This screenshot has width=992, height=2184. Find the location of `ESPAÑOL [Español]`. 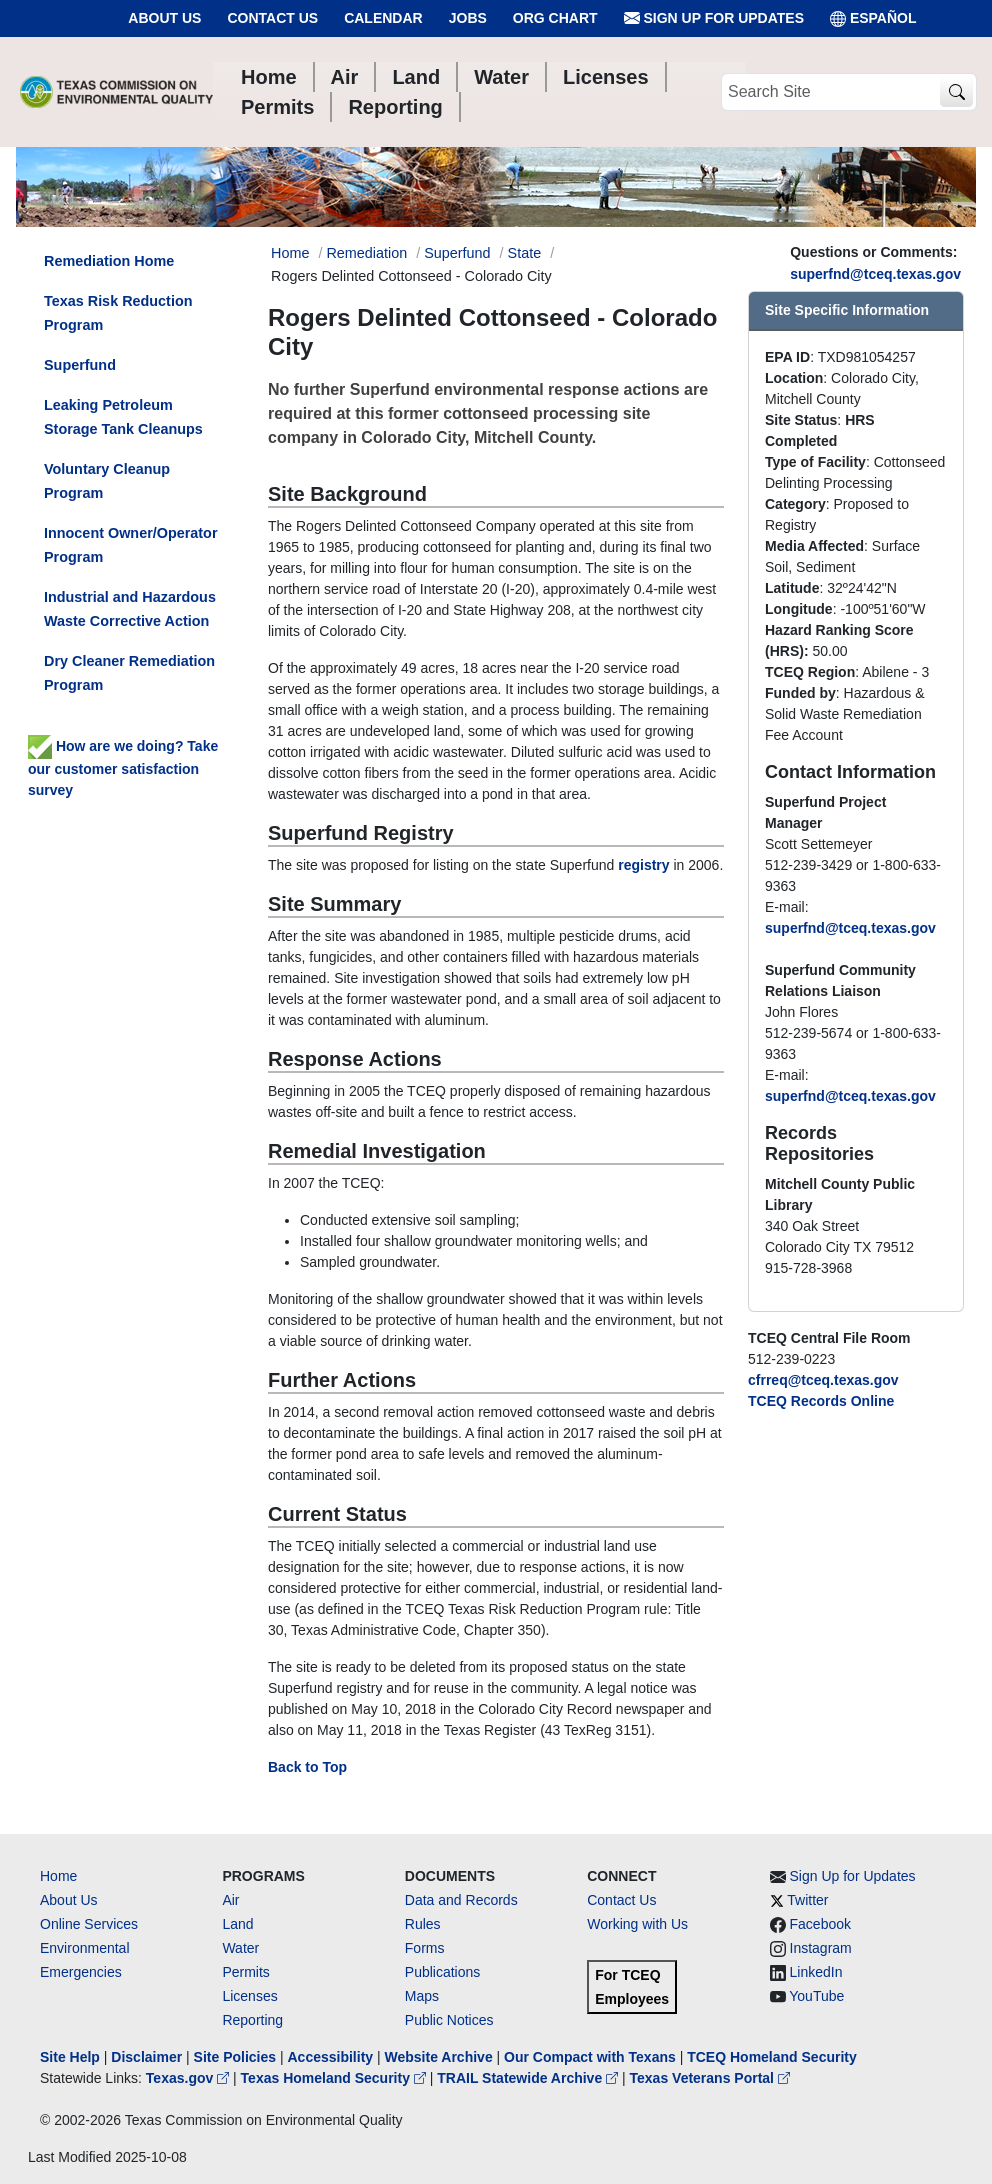

ESPAÑOL [Español] is located at coordinates (873, 18).